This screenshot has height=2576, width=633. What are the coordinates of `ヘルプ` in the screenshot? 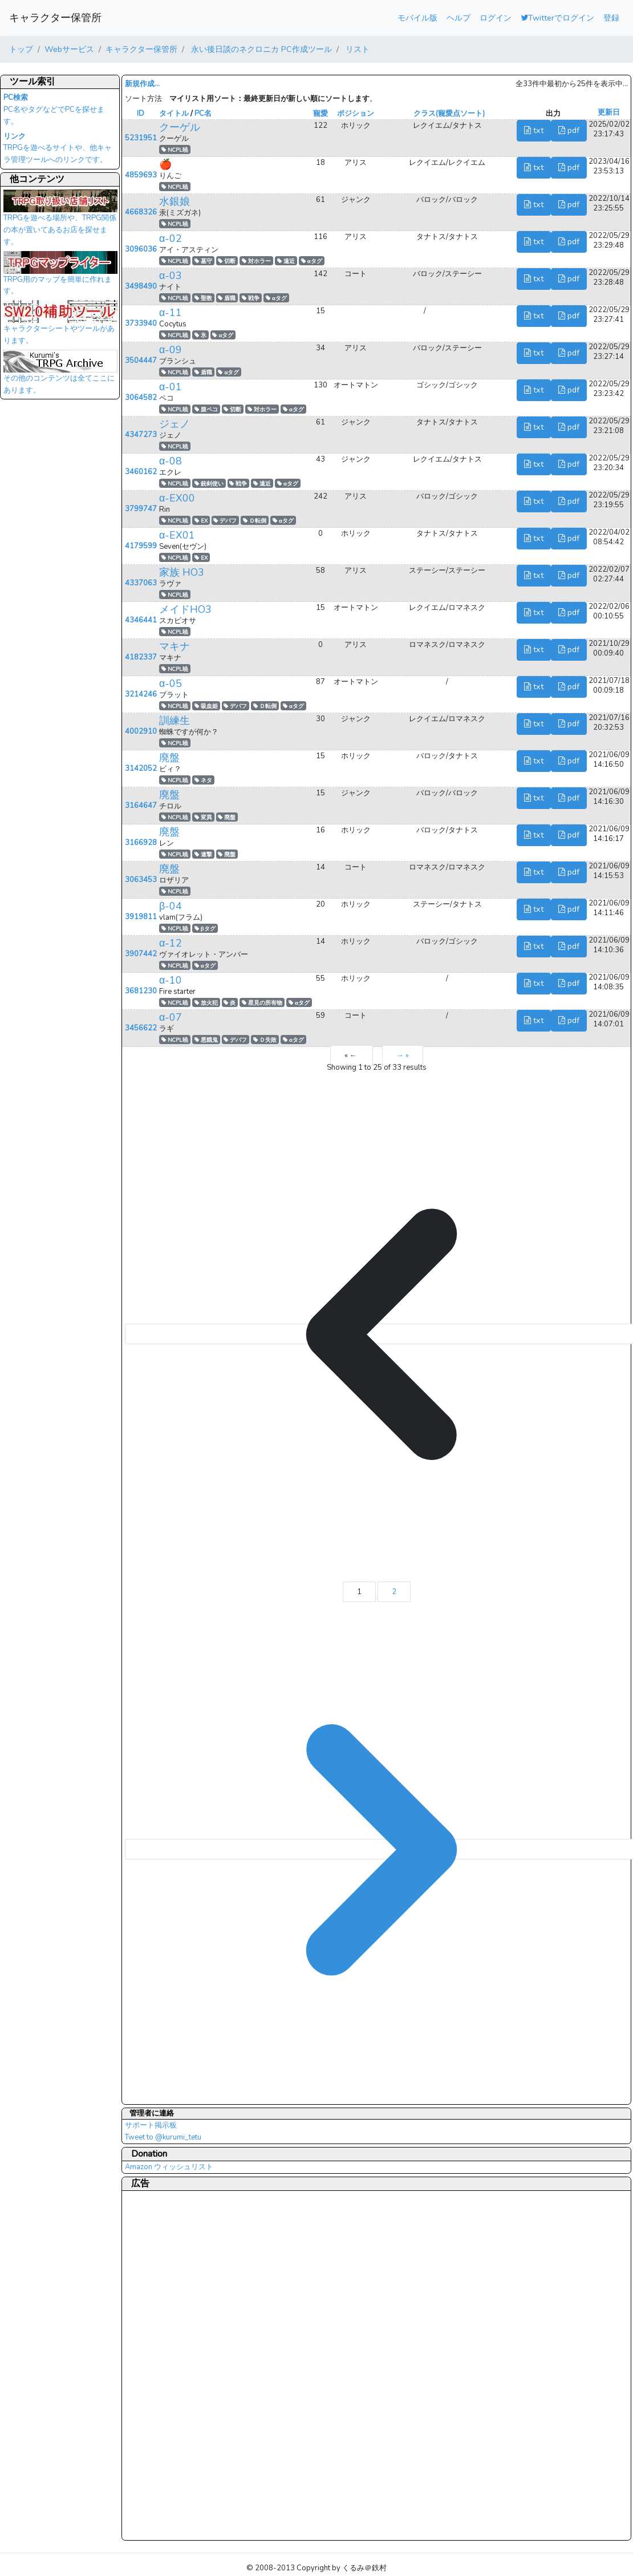 It's located at (458, 17).